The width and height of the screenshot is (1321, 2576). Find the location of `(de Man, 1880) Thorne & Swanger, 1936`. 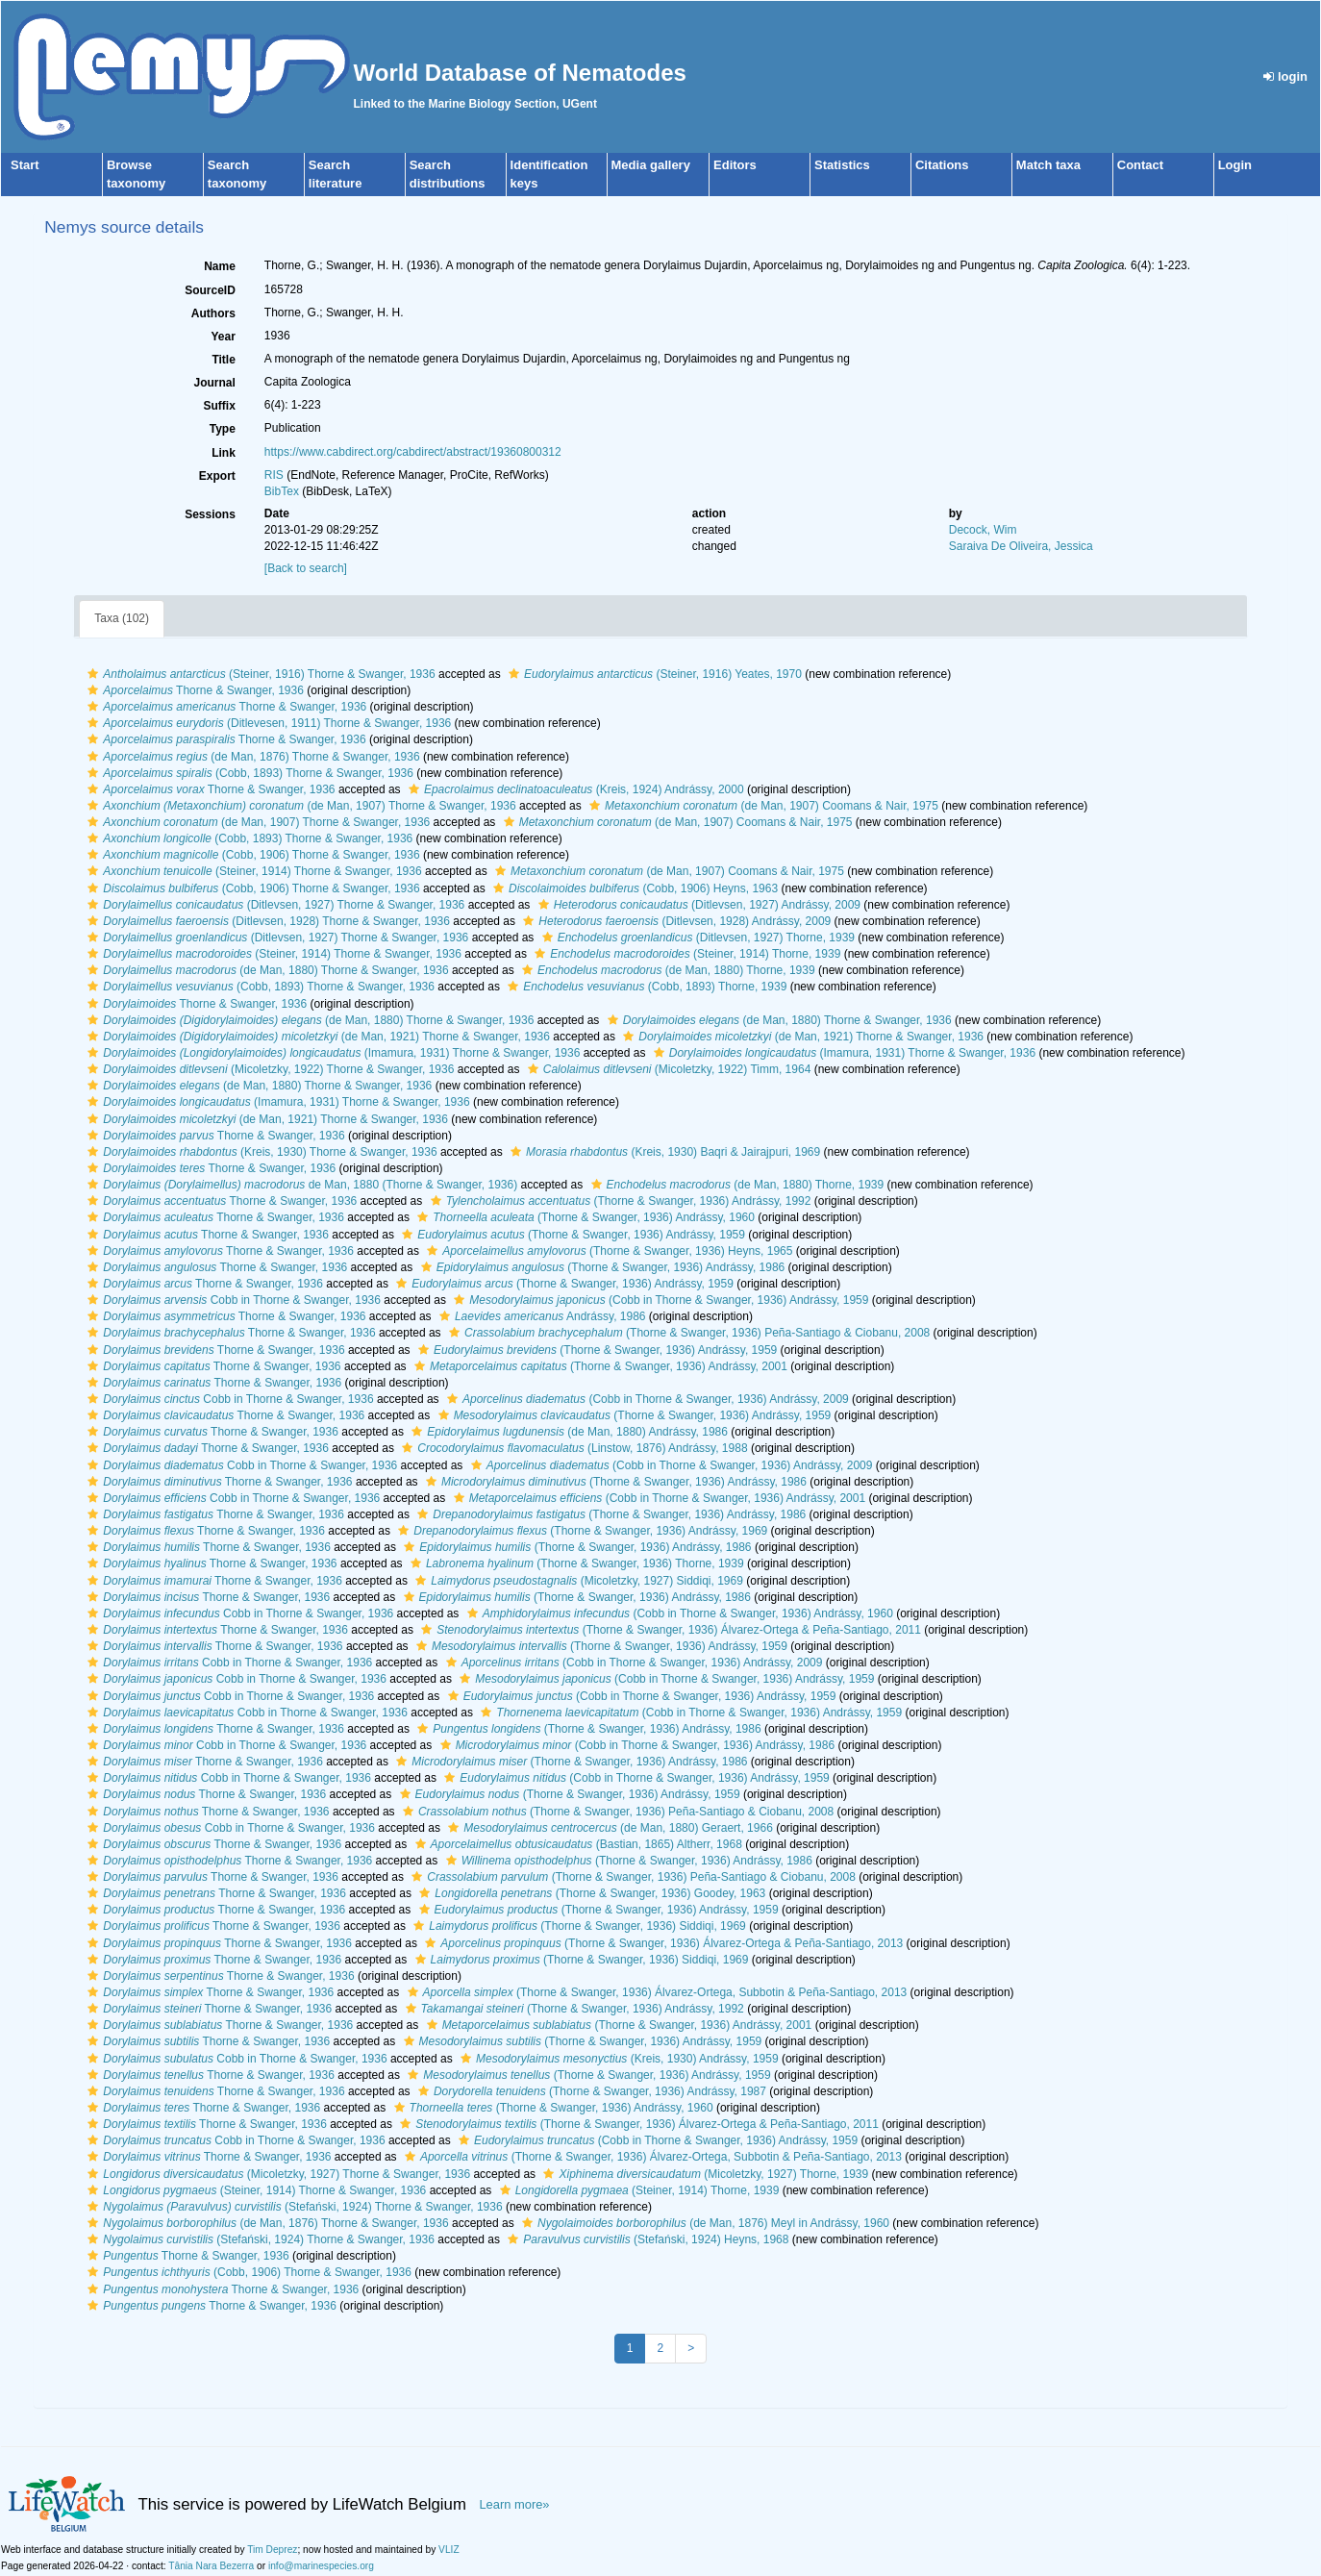

(de Man, 1880) Thorne & Swanger, 1936 is located at coordinates (265, 970).